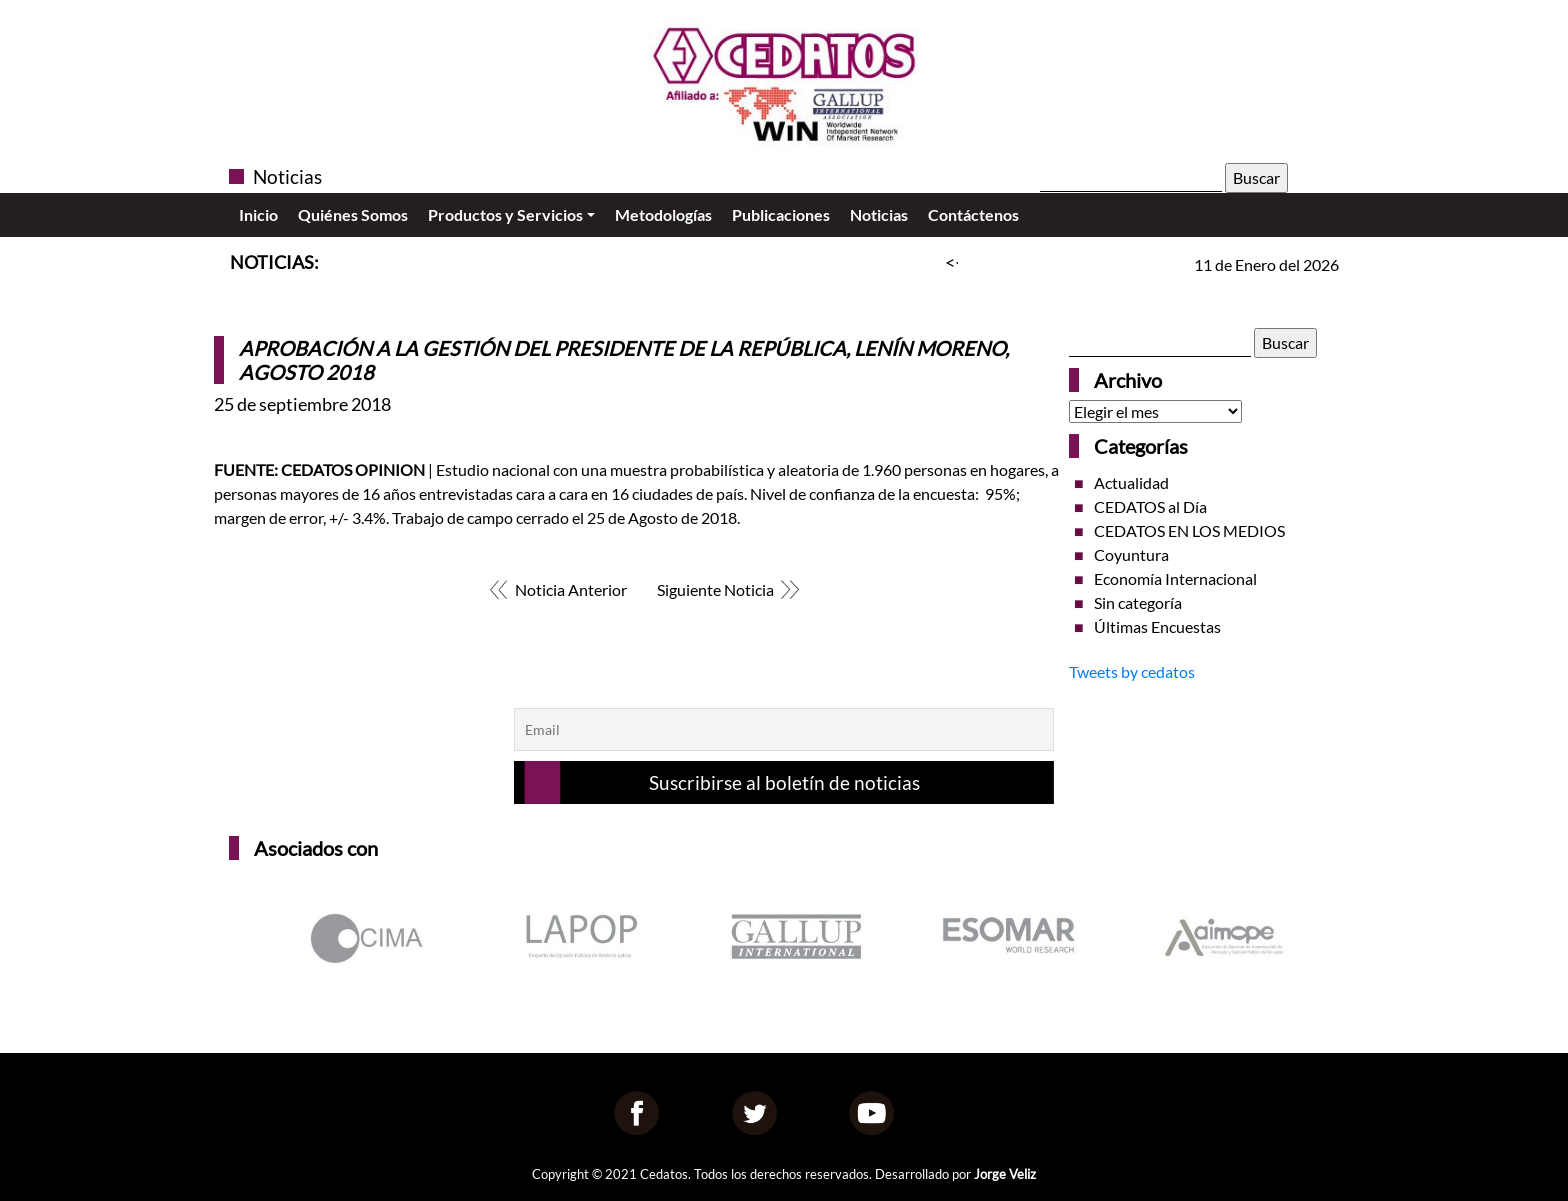 The height and width of the screenshot is (1201, 1568). What do you see at coordinates (353, 214) in the screenshot?
I see `Quiénes Somos` at bounding box center [353, 214].